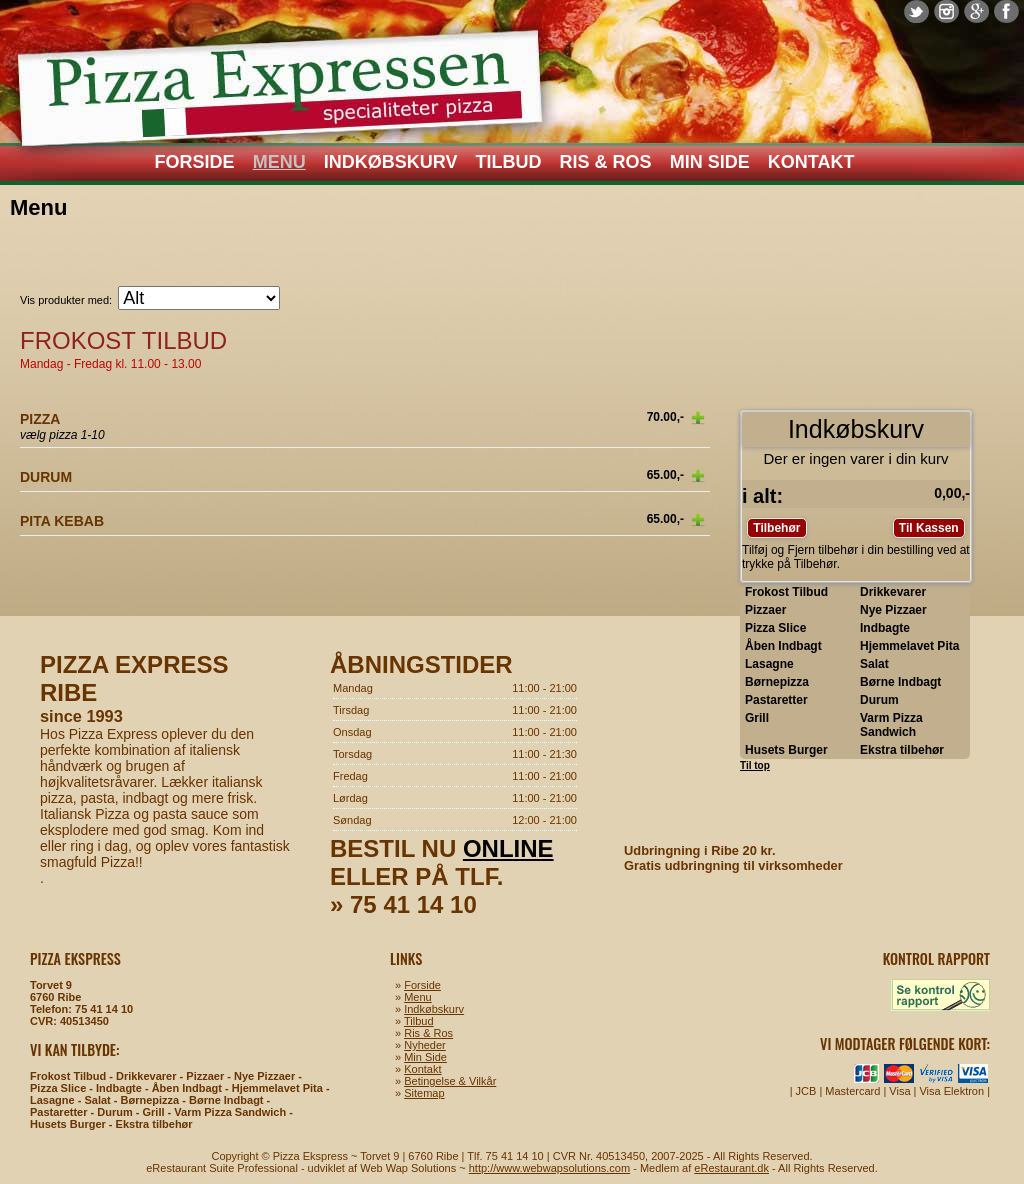 This screenshot has width=1024, height=1184. What do you see at coordinates (769, 664) in the screenshot?
I see `Lasagne` at bounding box center [769, 664].